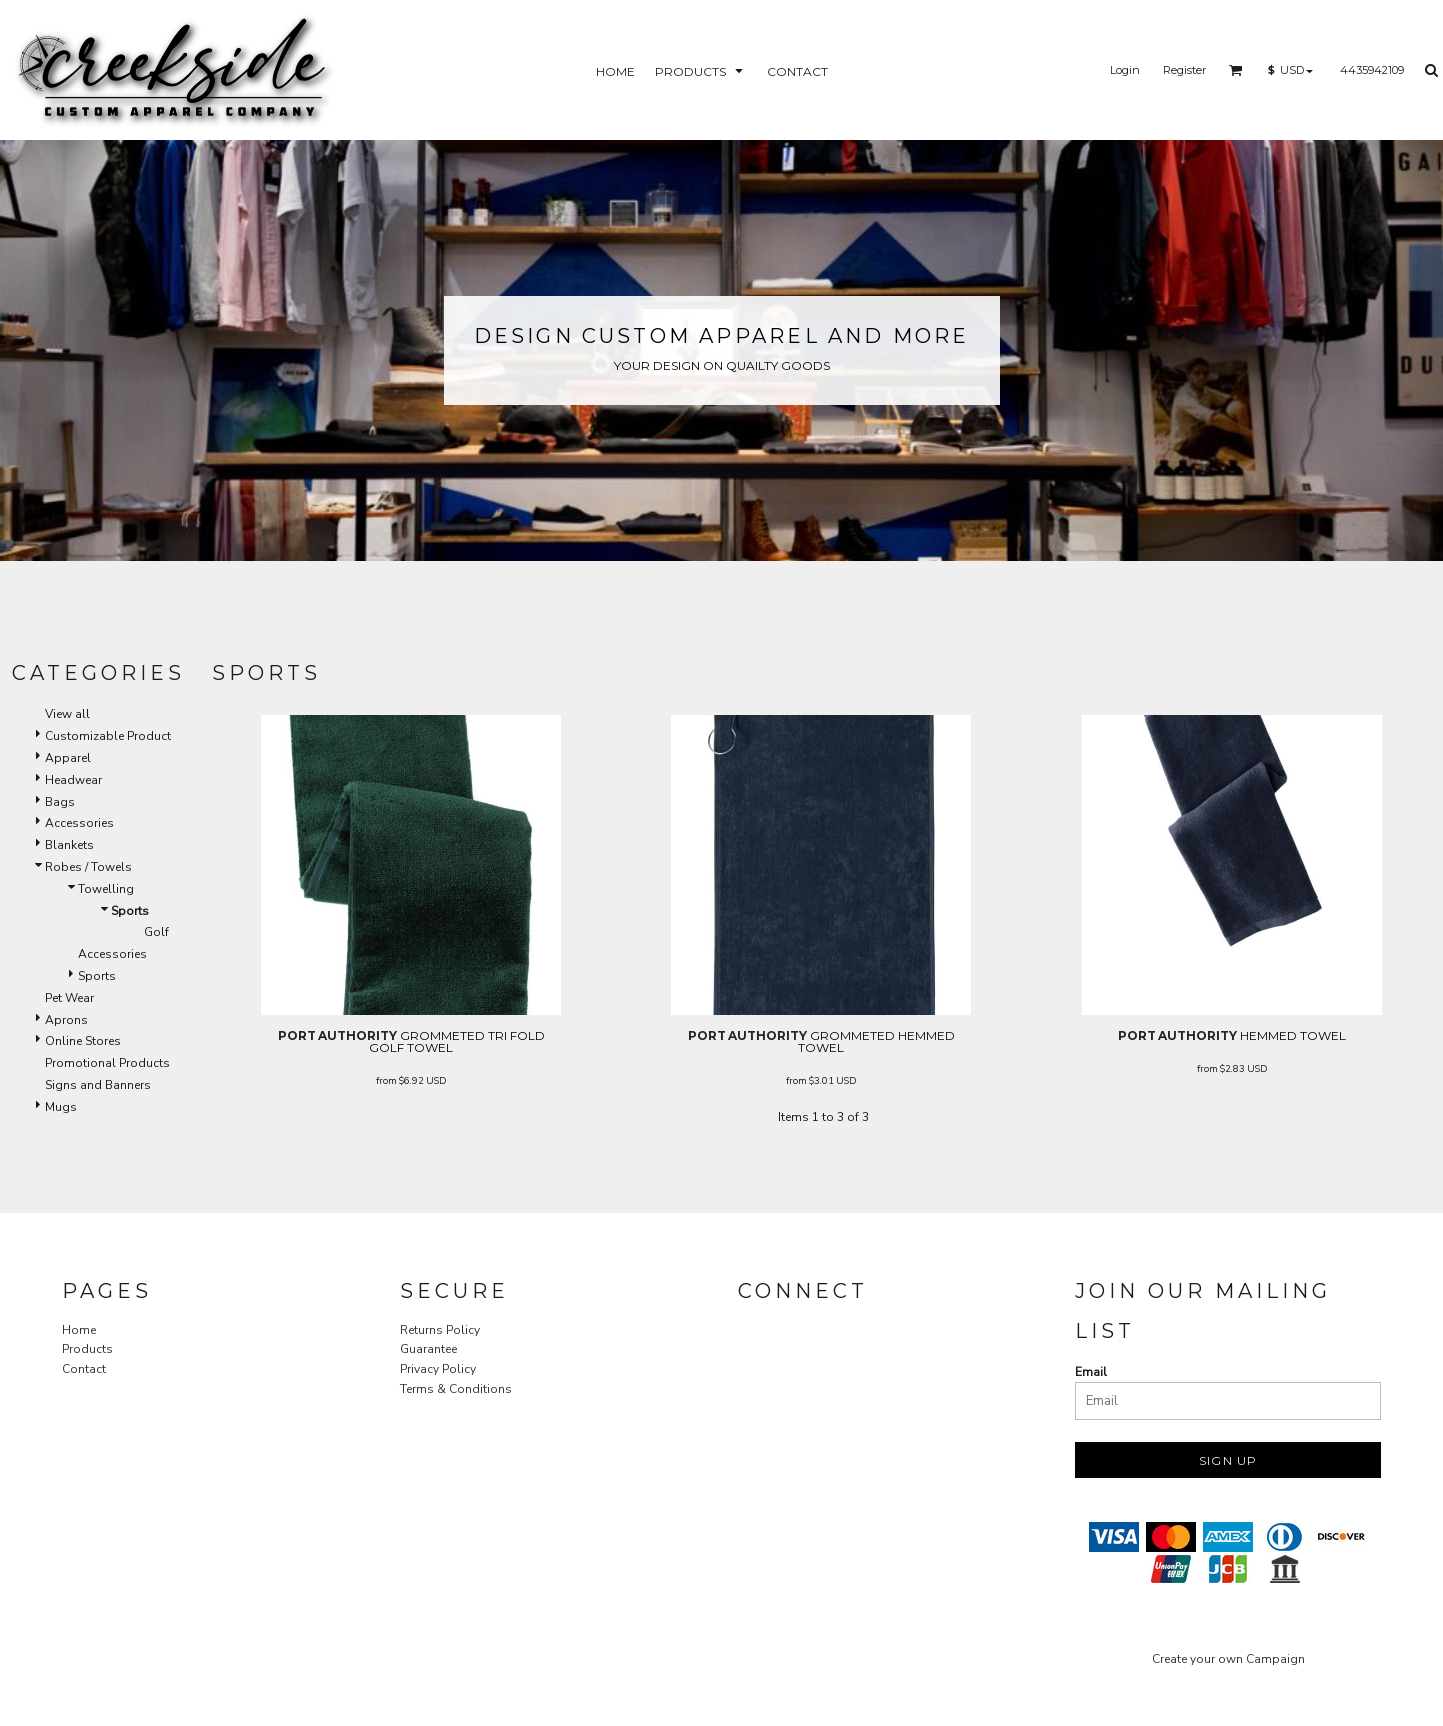  I want to click on Blankets, so click(69, 845).